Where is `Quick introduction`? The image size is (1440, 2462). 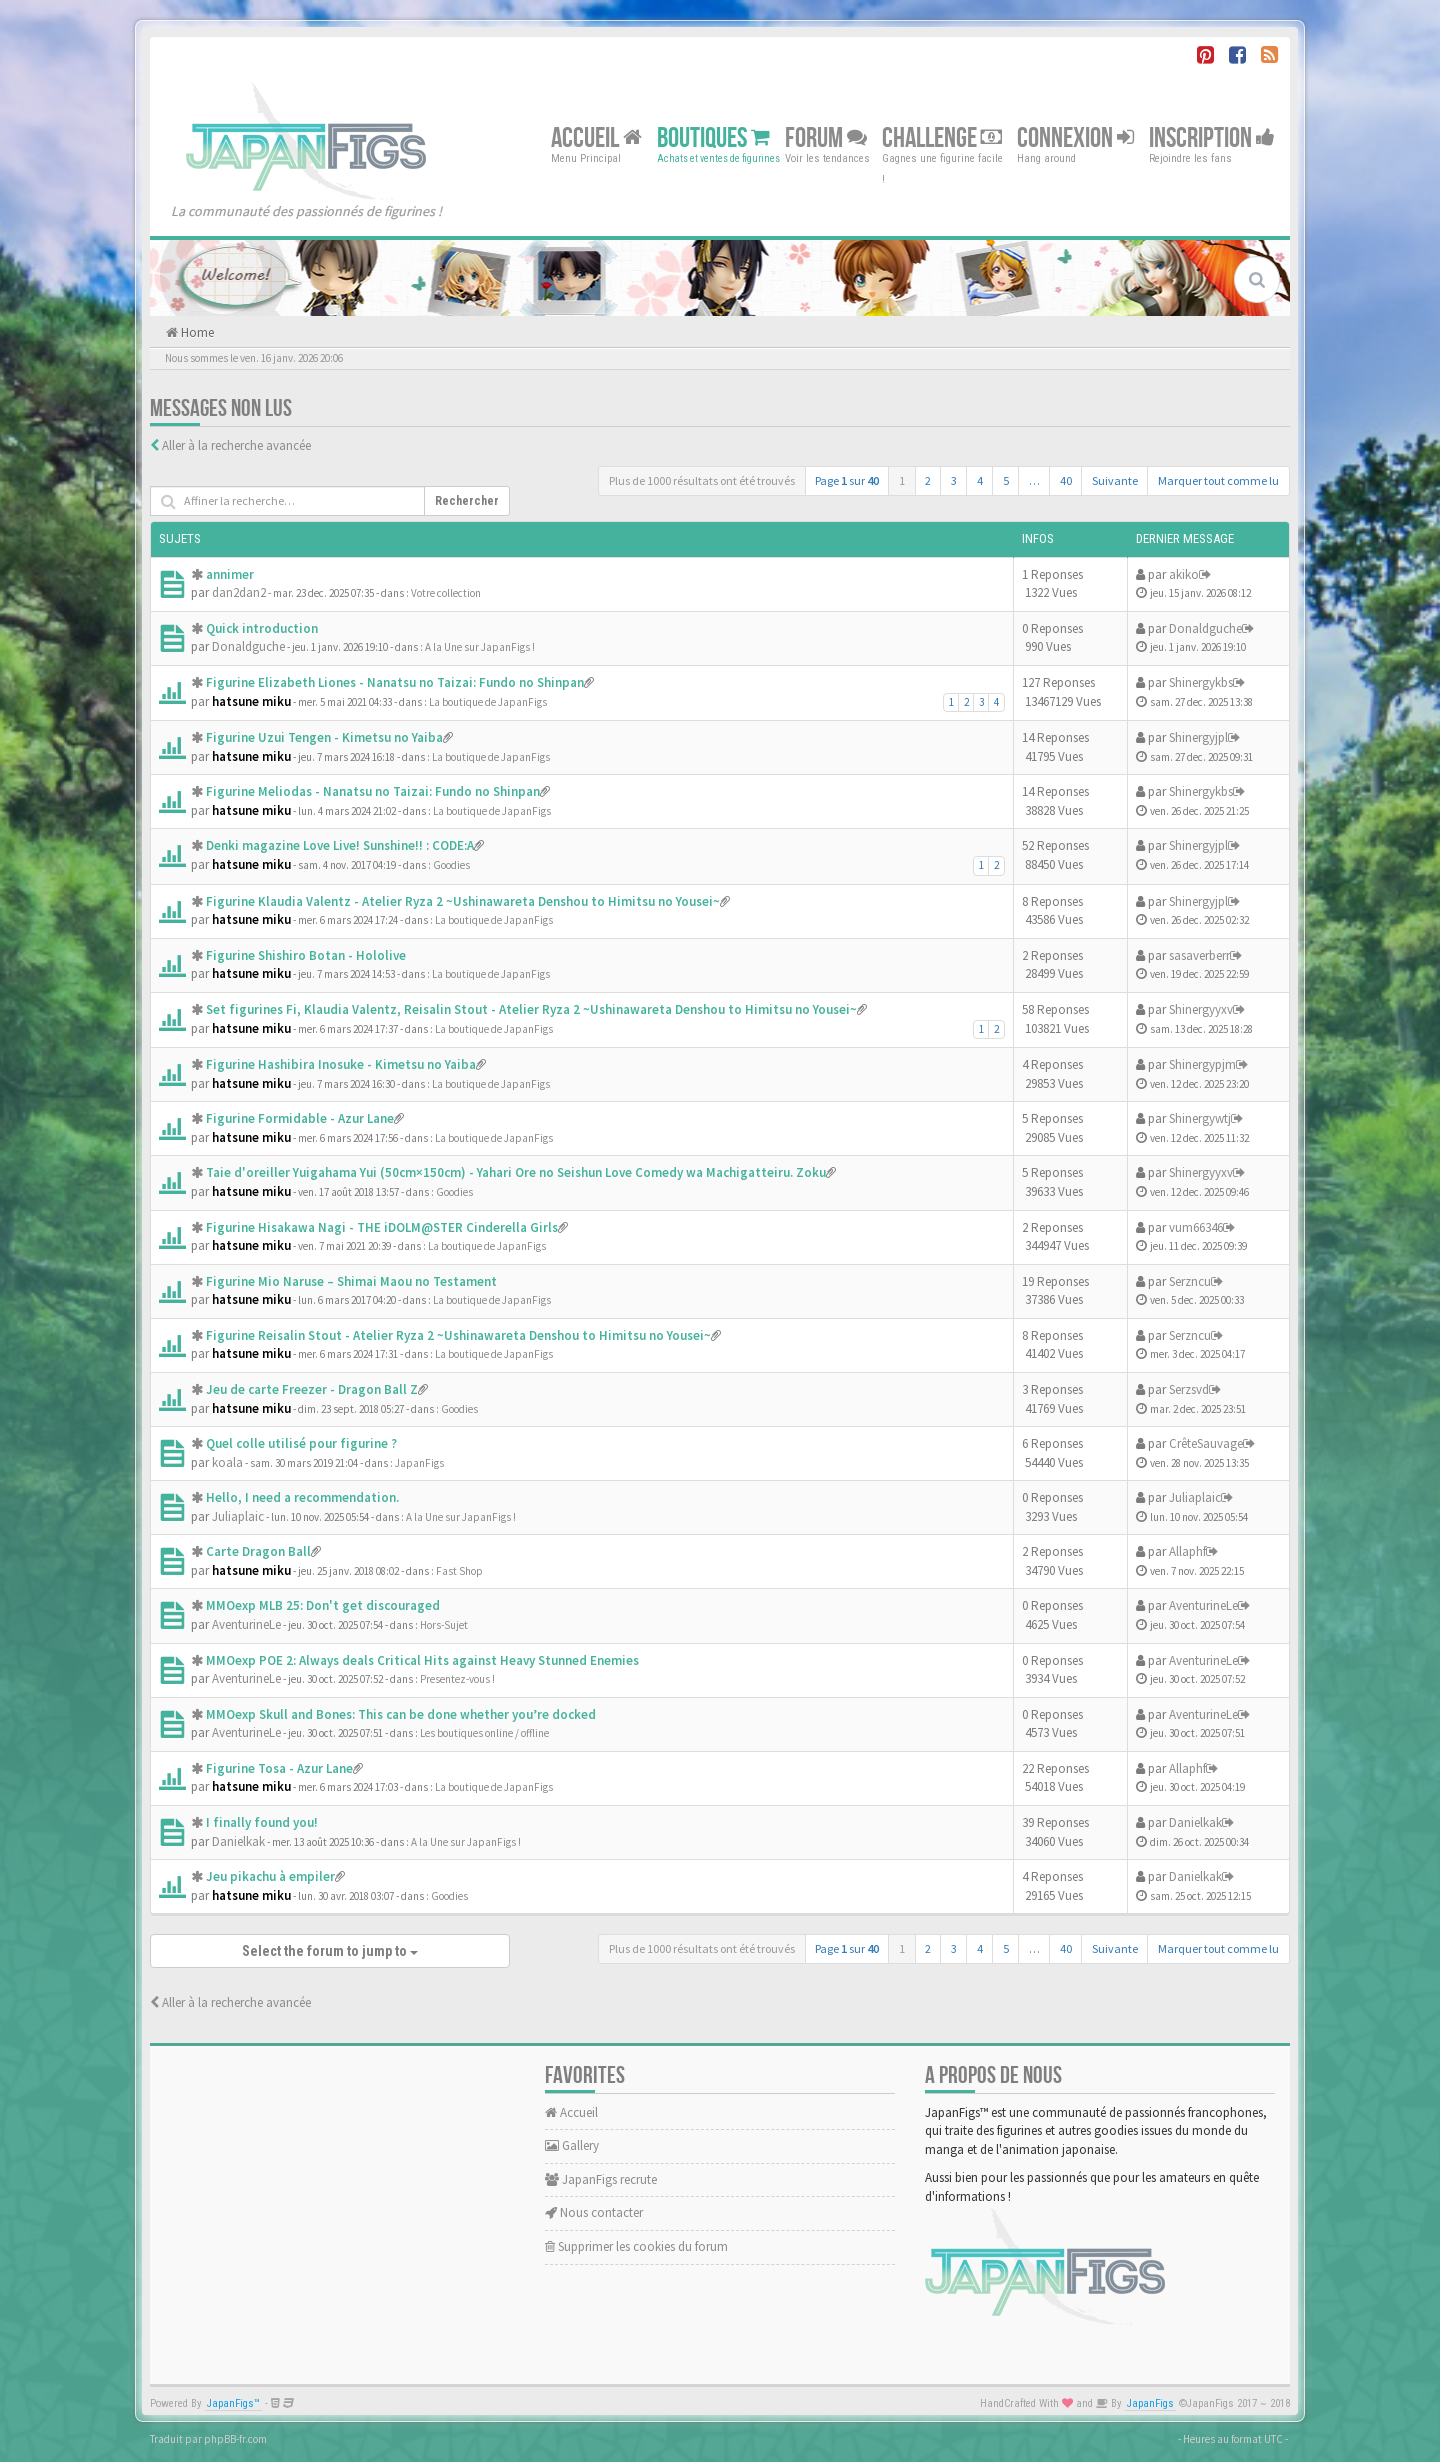
Quick introduction is located at coordinates (262, 628).